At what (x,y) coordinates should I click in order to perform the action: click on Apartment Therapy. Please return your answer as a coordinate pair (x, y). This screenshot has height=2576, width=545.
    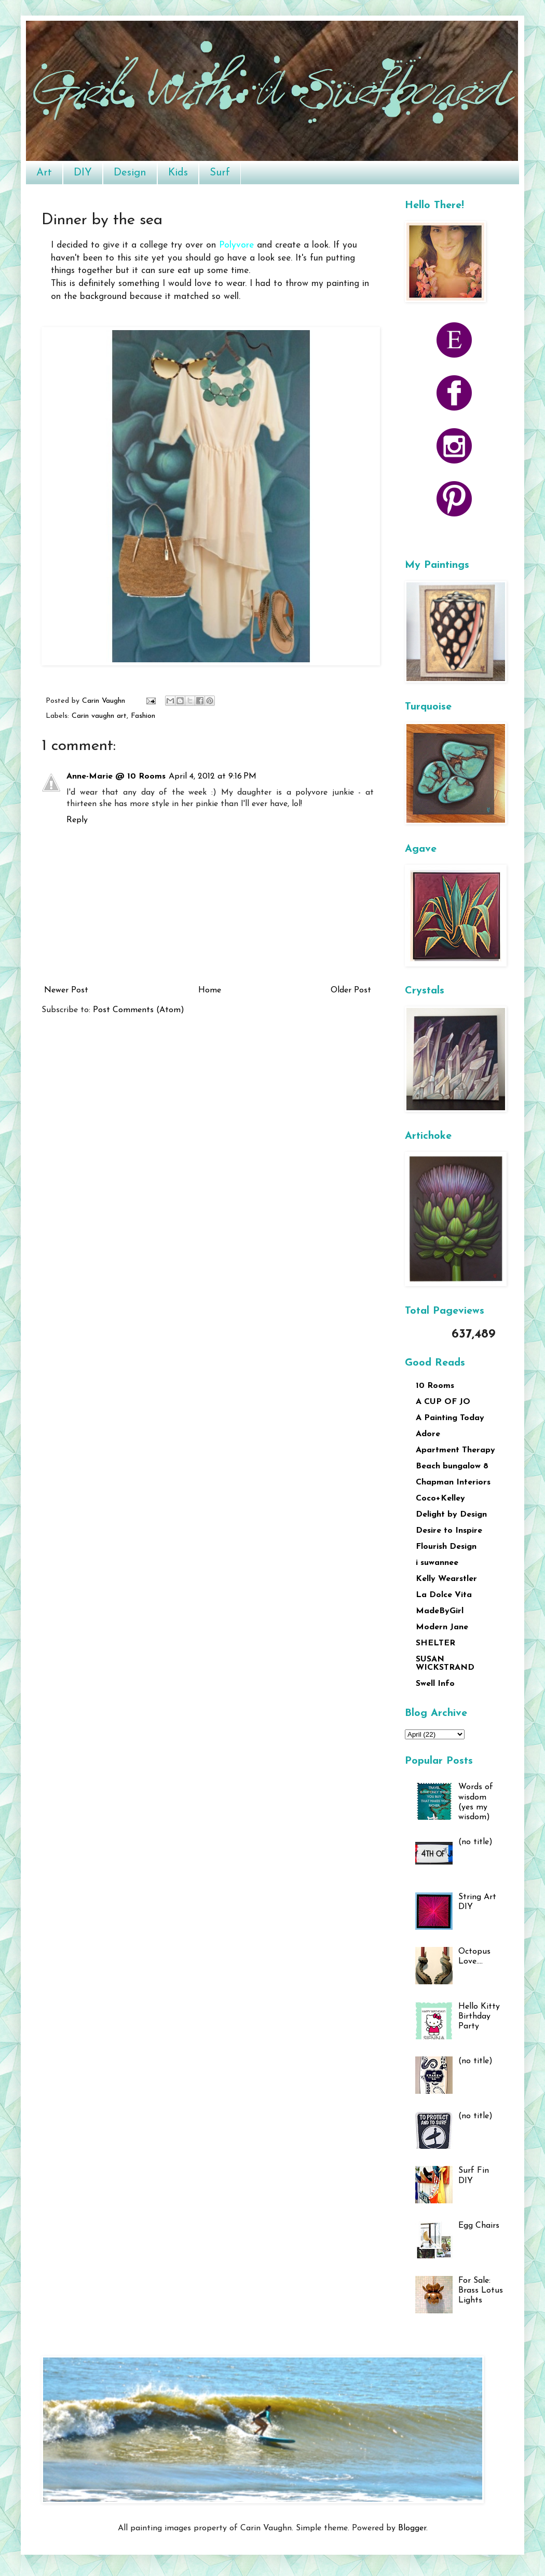
    Looking at the image, I should click on (455, 1450).